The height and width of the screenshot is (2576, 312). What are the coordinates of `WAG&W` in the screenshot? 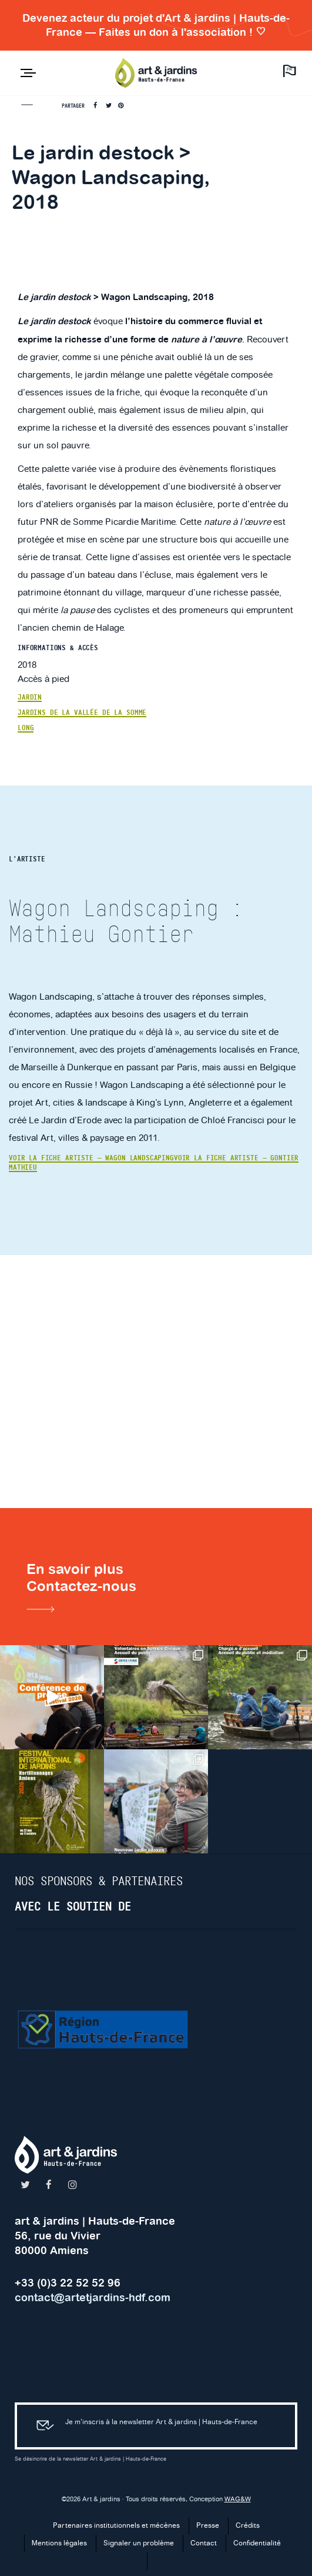 It's located at (237, 2499).